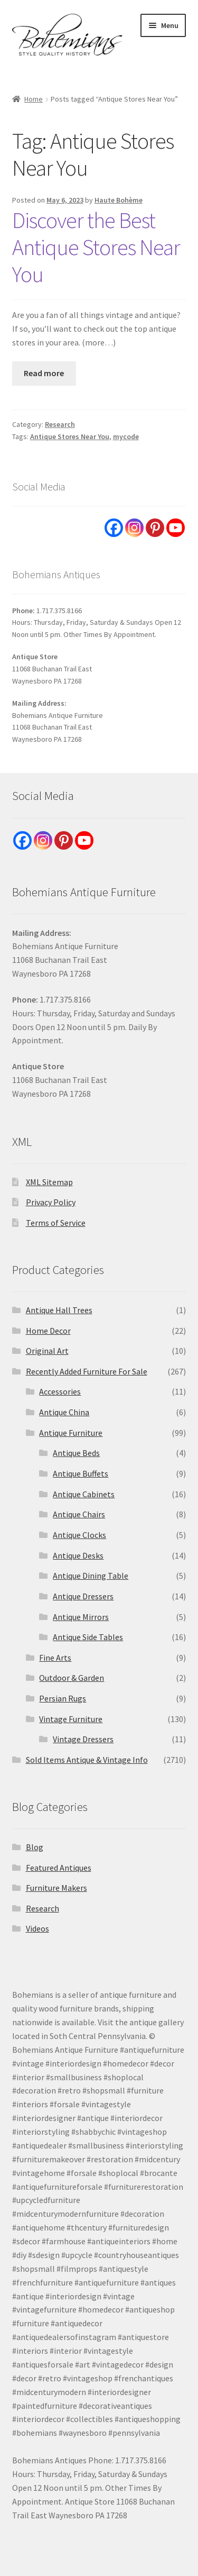  I want to click on Fine Arts, so click(55, 1657).